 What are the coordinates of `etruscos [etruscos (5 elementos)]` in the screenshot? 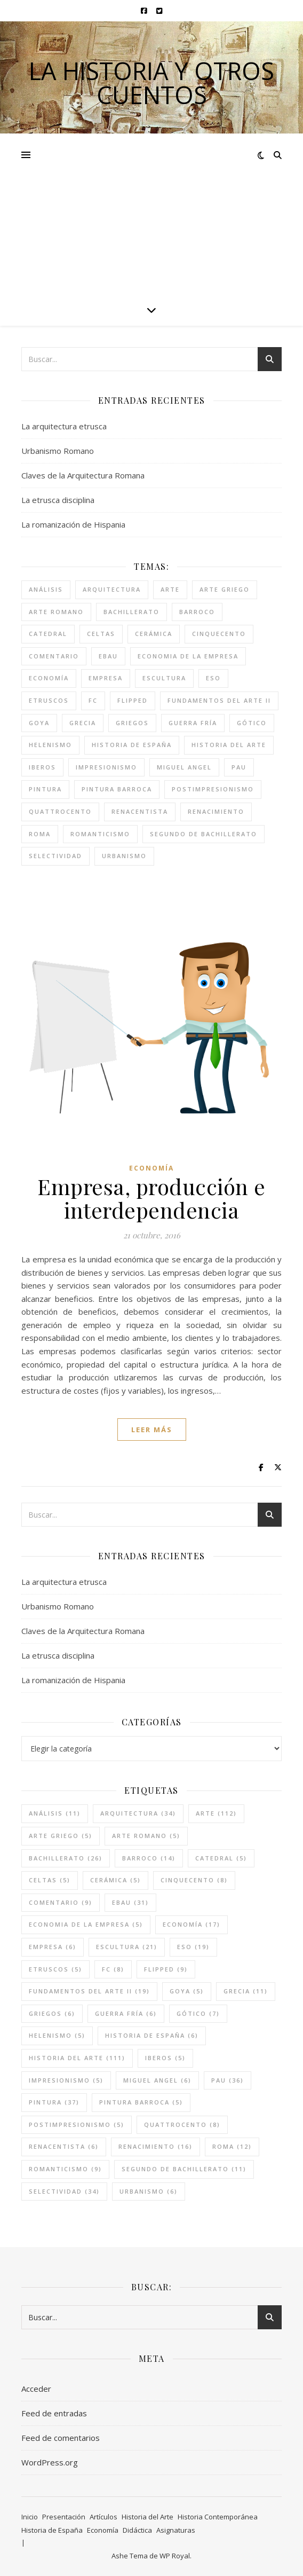 It's located at (49, 700).